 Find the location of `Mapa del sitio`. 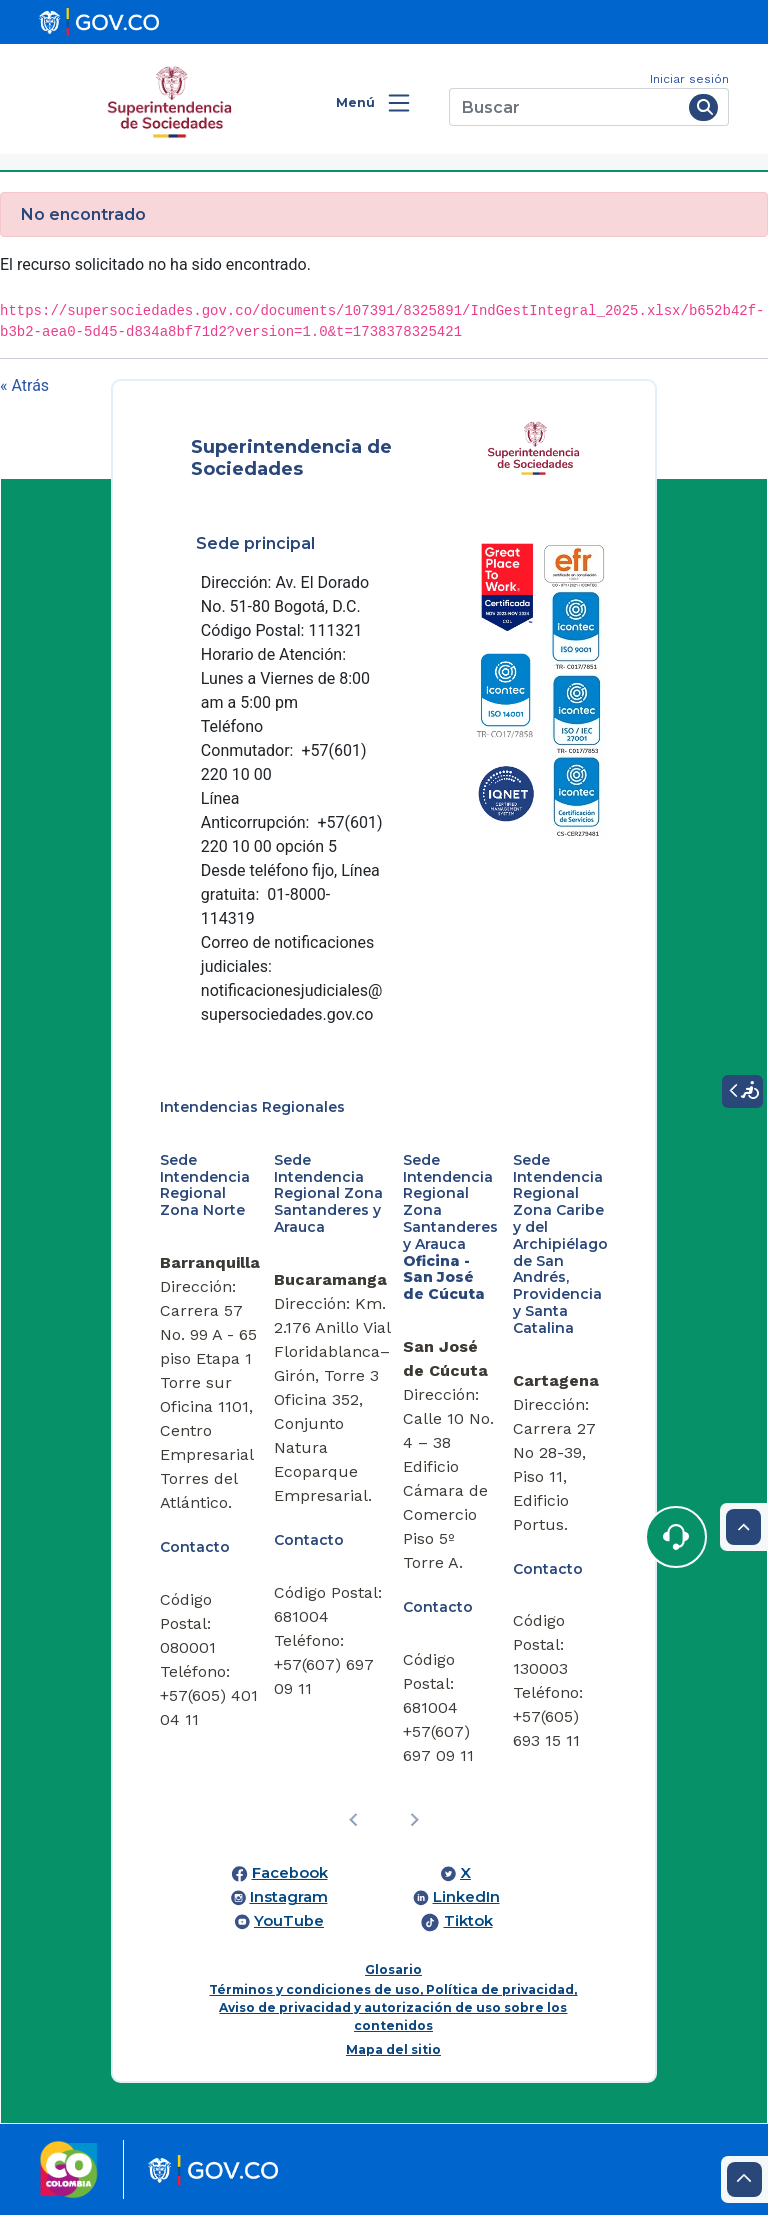

Mapa del sitio is located at coordinates (393, 2049).